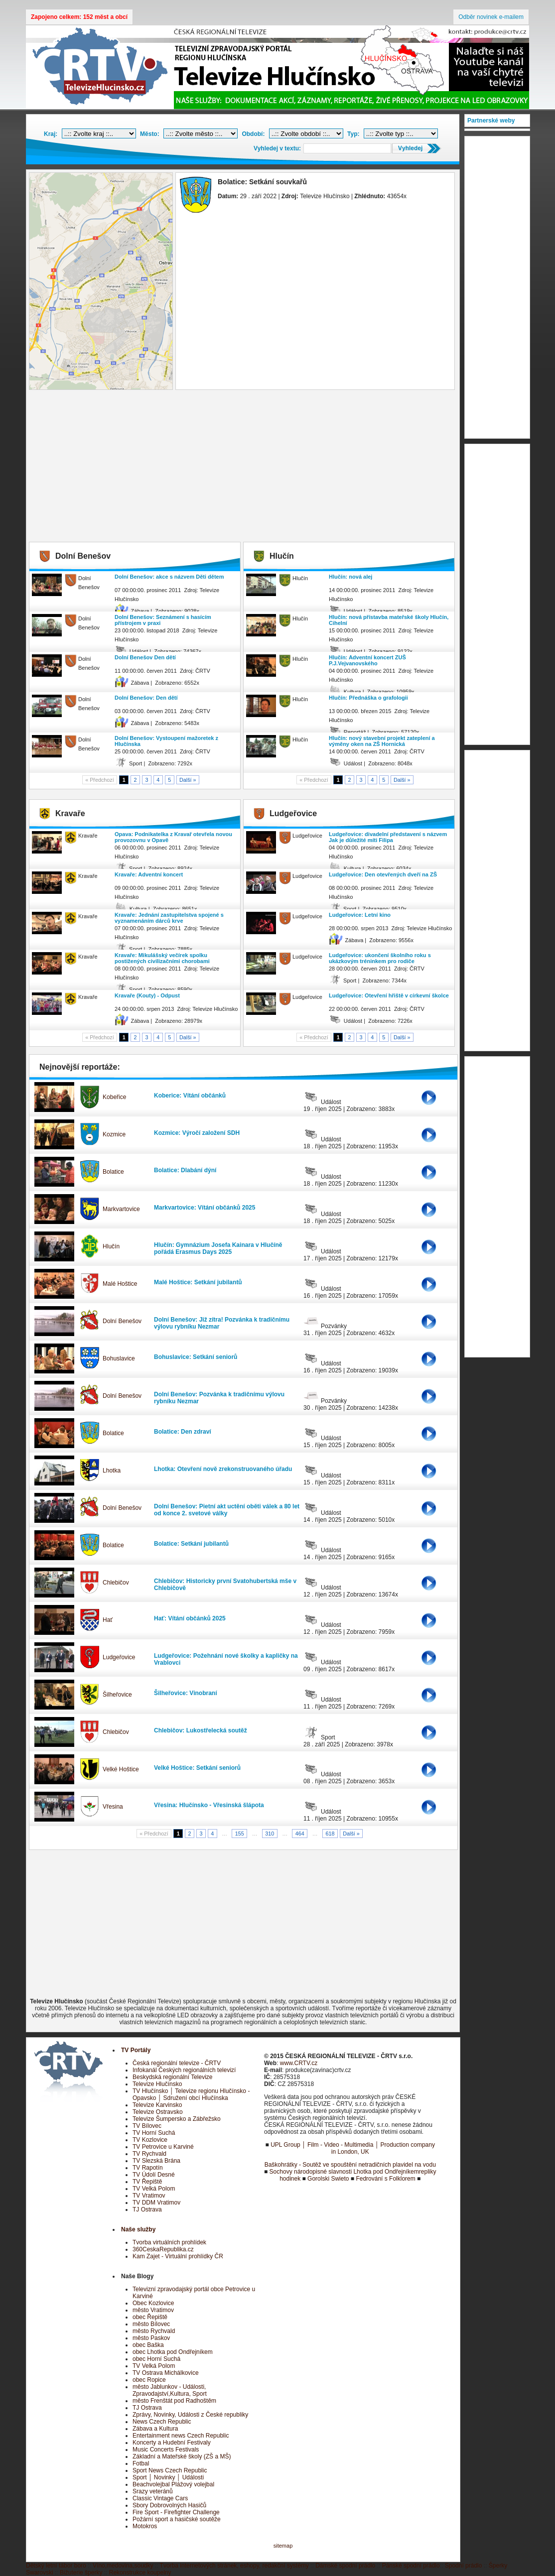  I want to click on Srazy veteránů, so click(153, 2491).